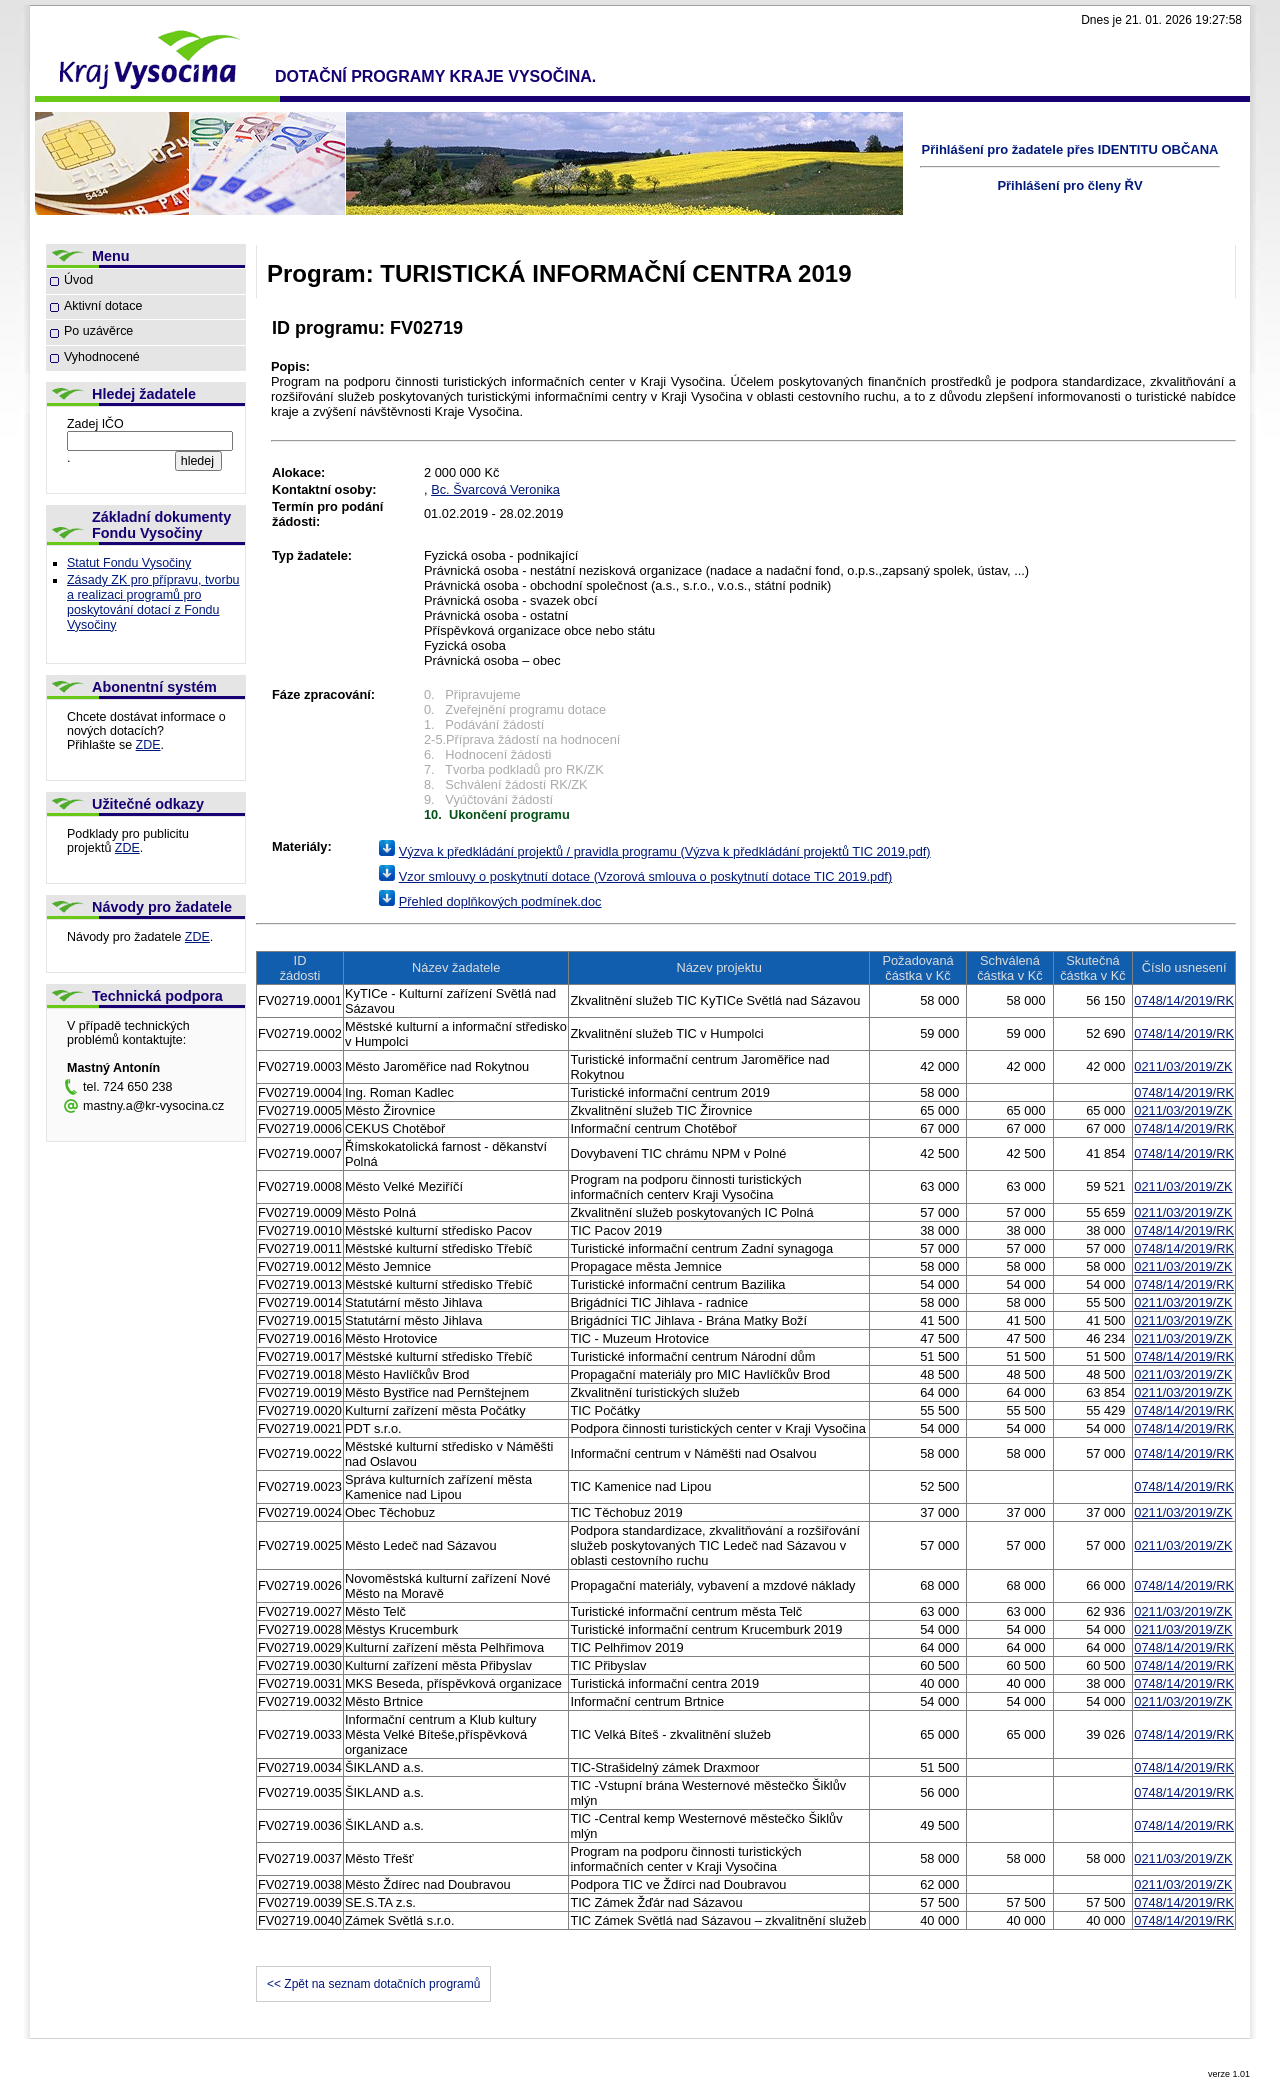  Describe the element at coordinates (102, 357) in the screenshot. I see `Vyhodnocené` at that location.